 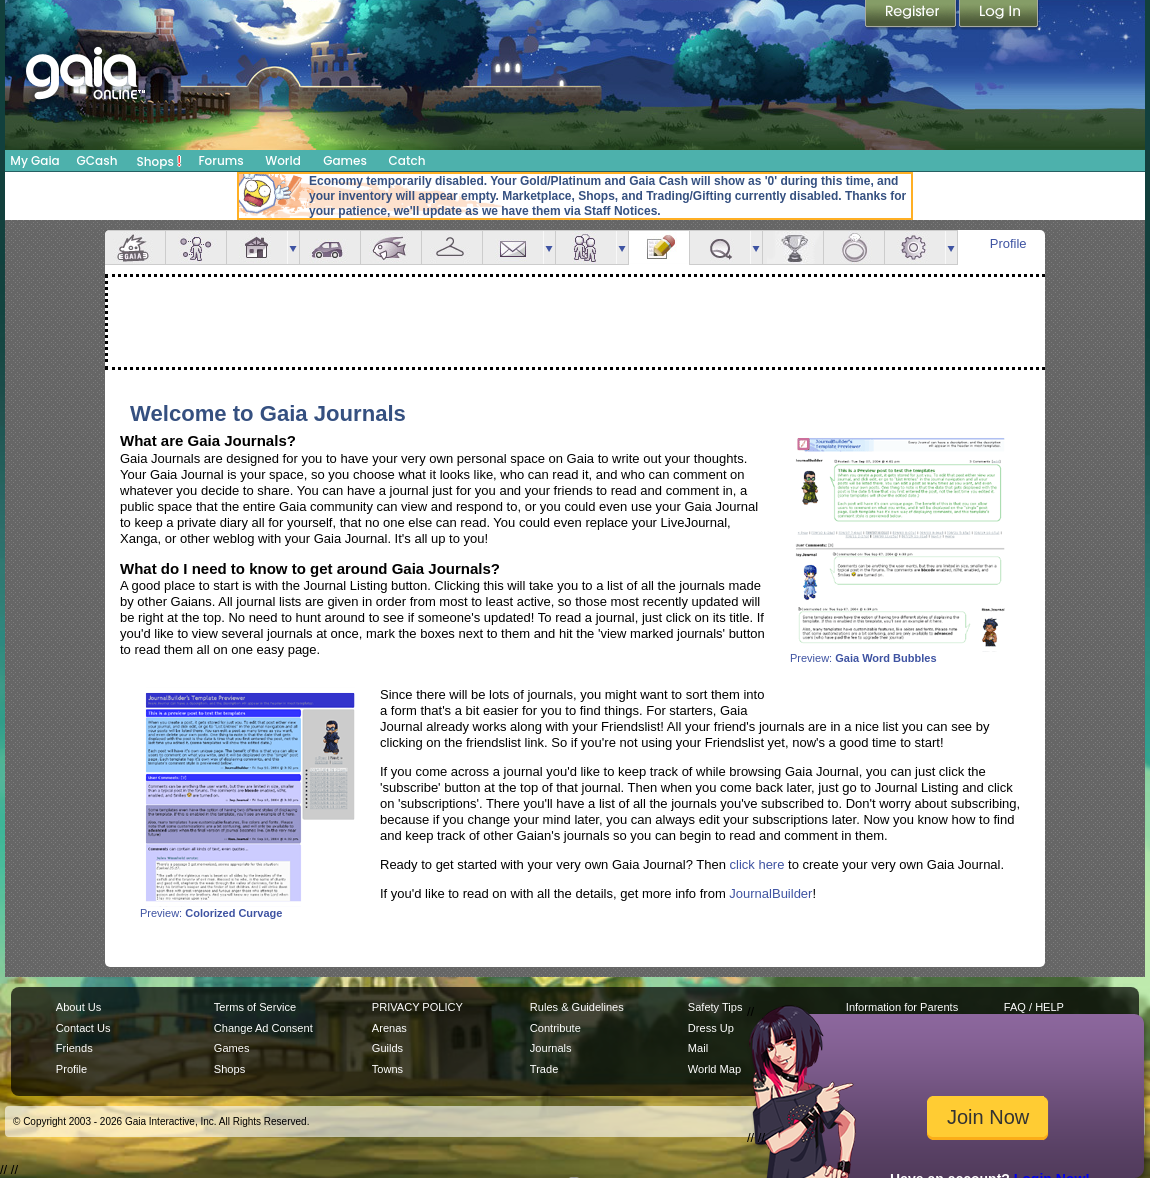 I want to click on Games, so click(x=345, y=160).